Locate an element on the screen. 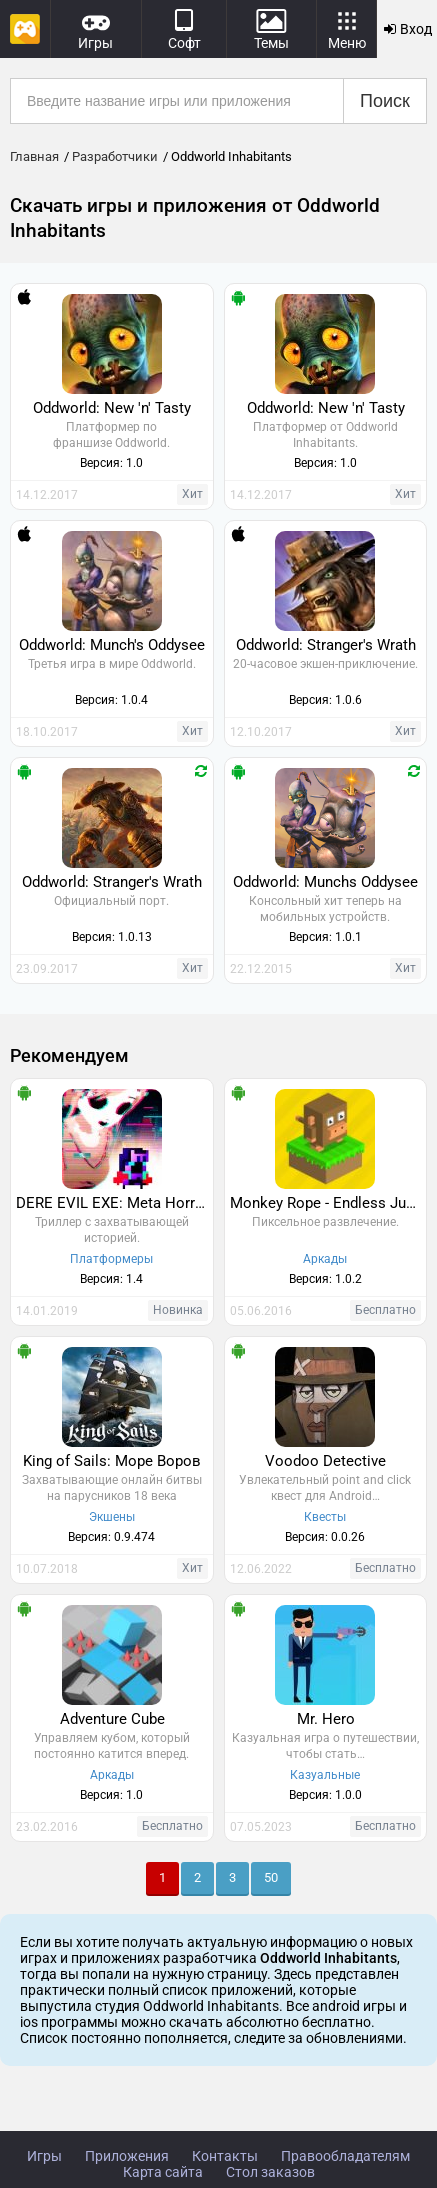 The width and height of the screenshot is (437, 2188). Adventure Cube is located at coordinates (112, 1719).